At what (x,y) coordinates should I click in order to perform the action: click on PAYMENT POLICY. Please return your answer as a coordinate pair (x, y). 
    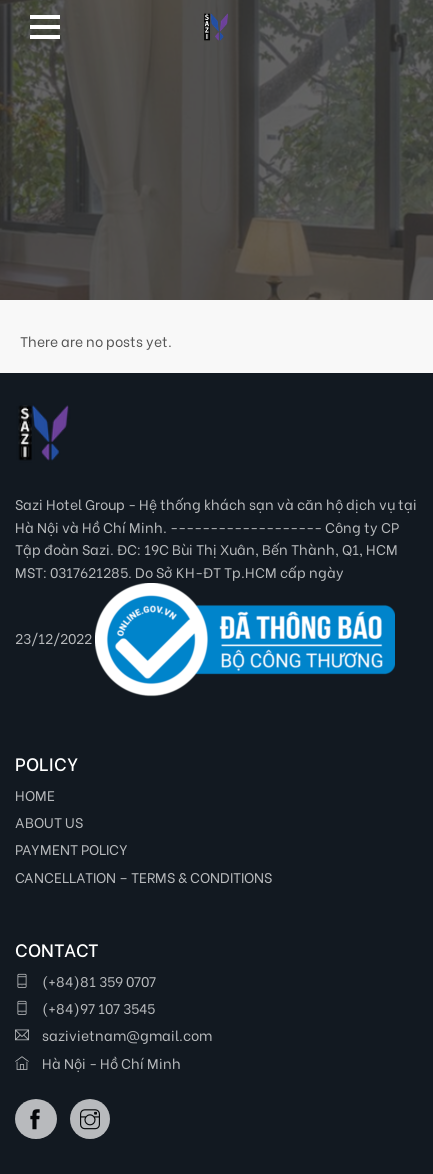
    Looking at the image, I should click on (71, 848).